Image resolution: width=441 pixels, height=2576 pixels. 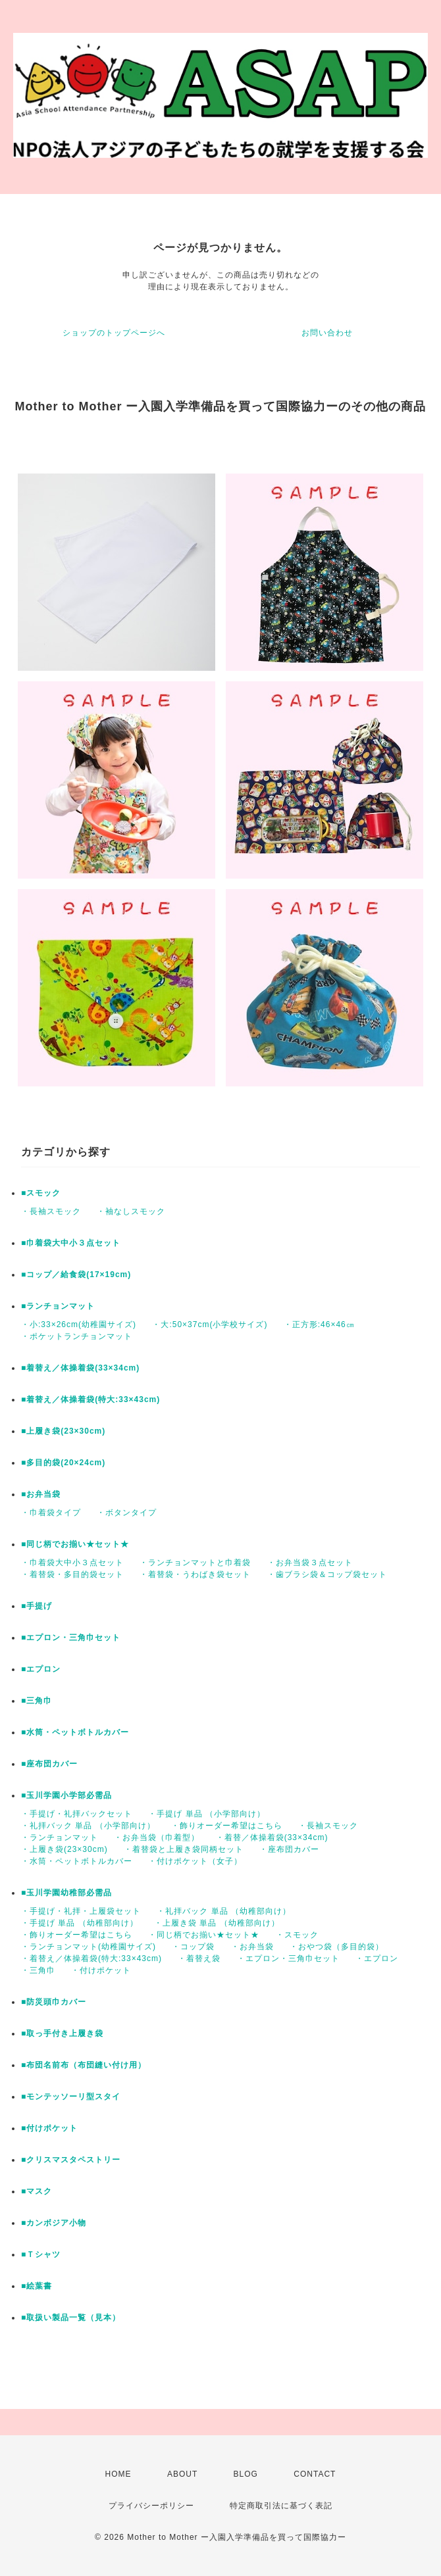 What do you see at coordinates (90, 1399) in the screenshot?
I see `■着替え／体操着袋(特大:33×43cm)` at bounding box center [90, 1399].